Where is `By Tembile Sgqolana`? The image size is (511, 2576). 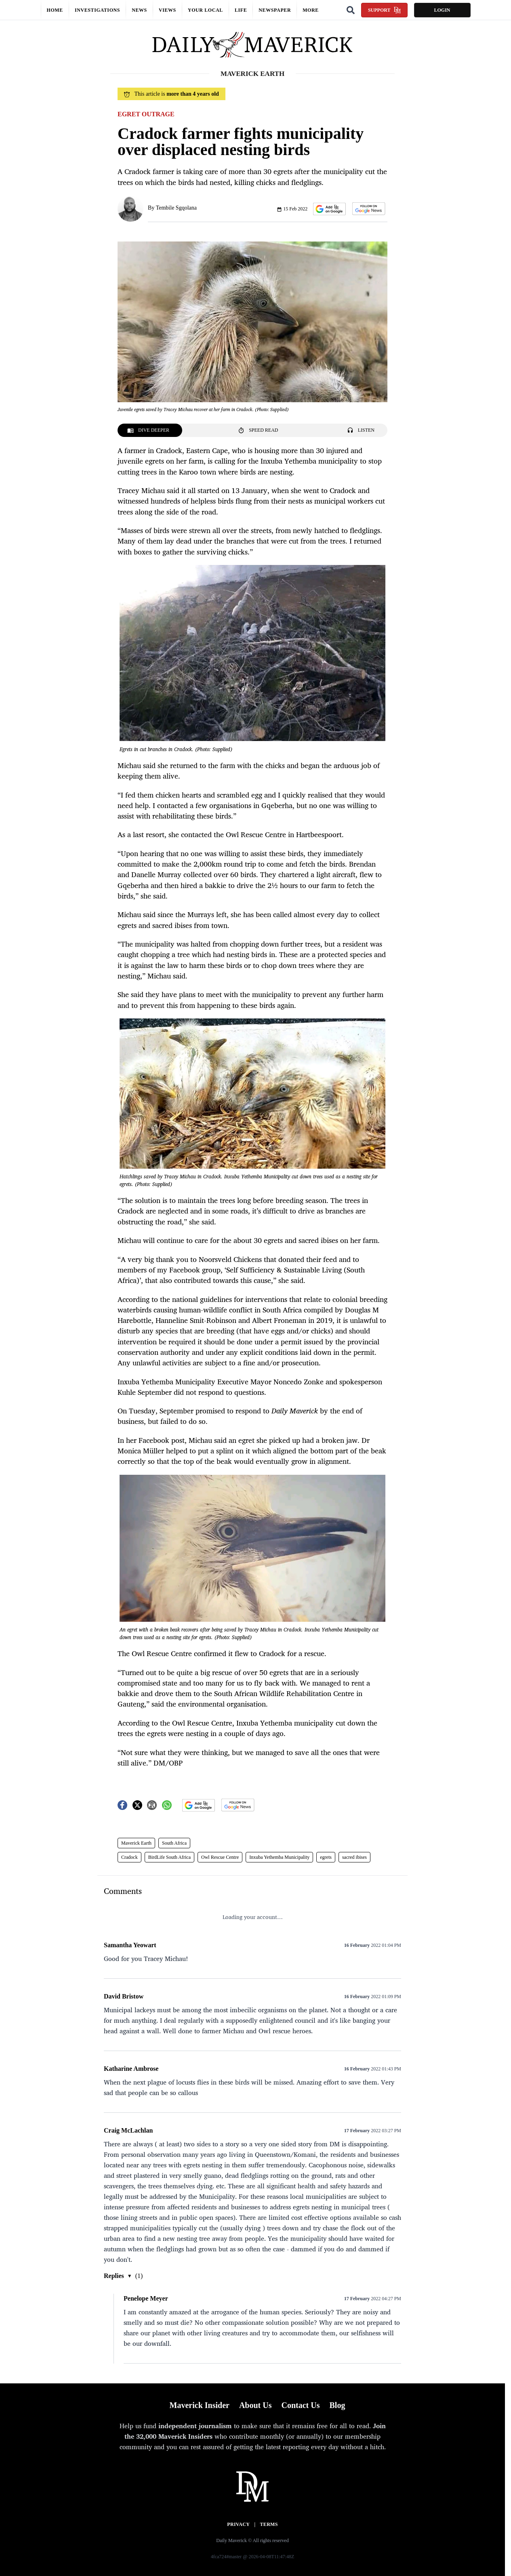
By Tembile Sgqolana is located at coordinates (172, 208).